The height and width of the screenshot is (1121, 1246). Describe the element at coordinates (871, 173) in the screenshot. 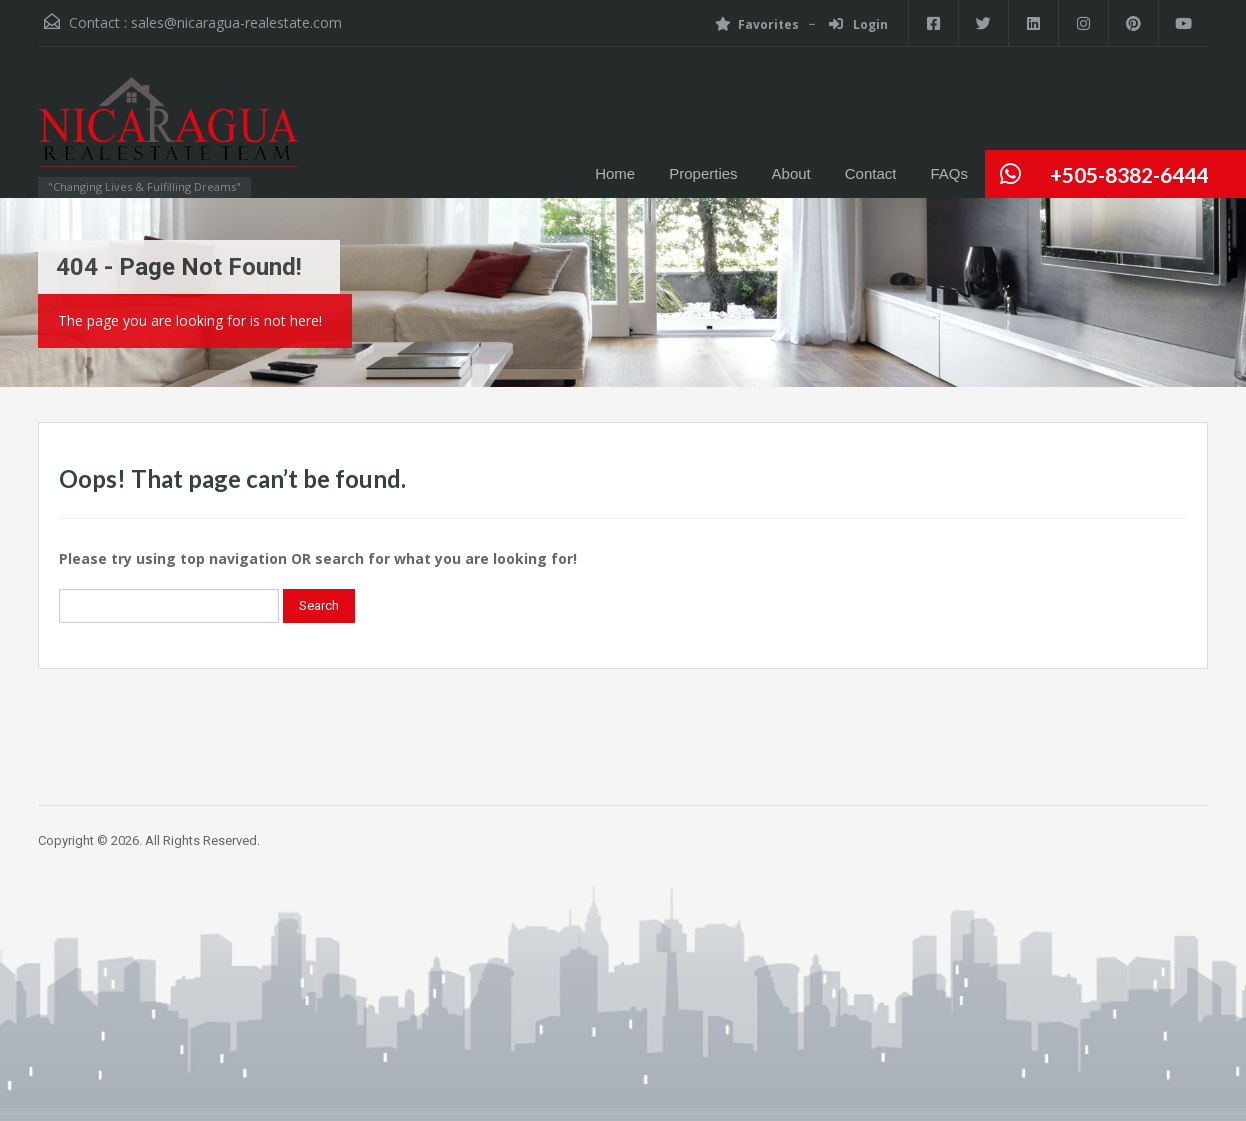

I see `Contact` at that location.